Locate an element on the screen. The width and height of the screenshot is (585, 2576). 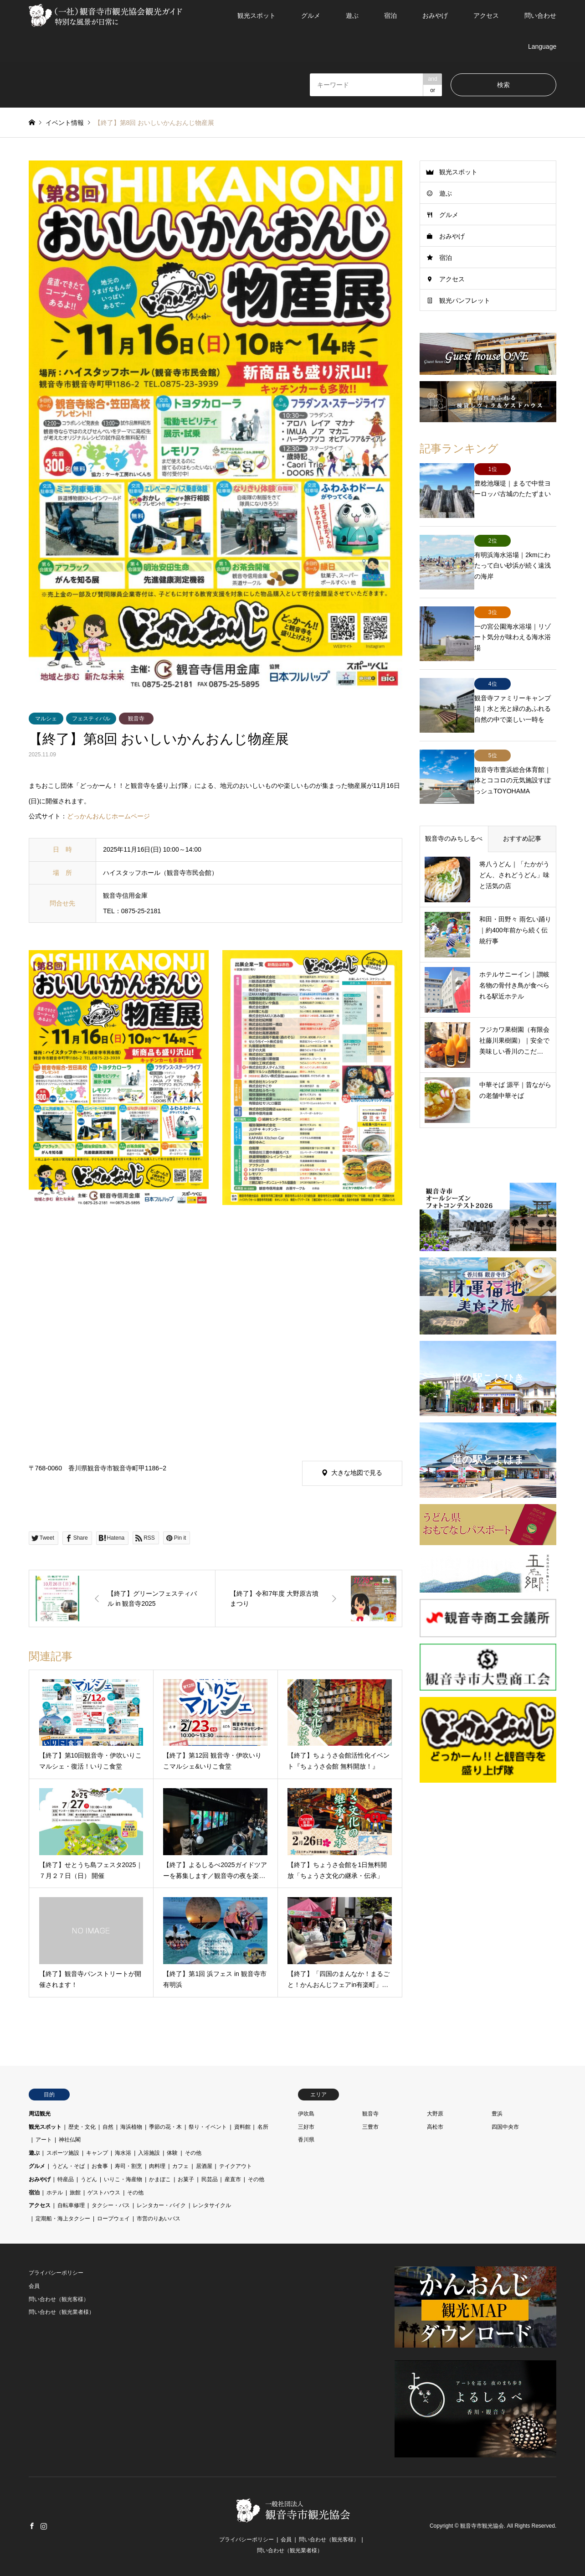
ホテル is located at coordinates (54, 2192).